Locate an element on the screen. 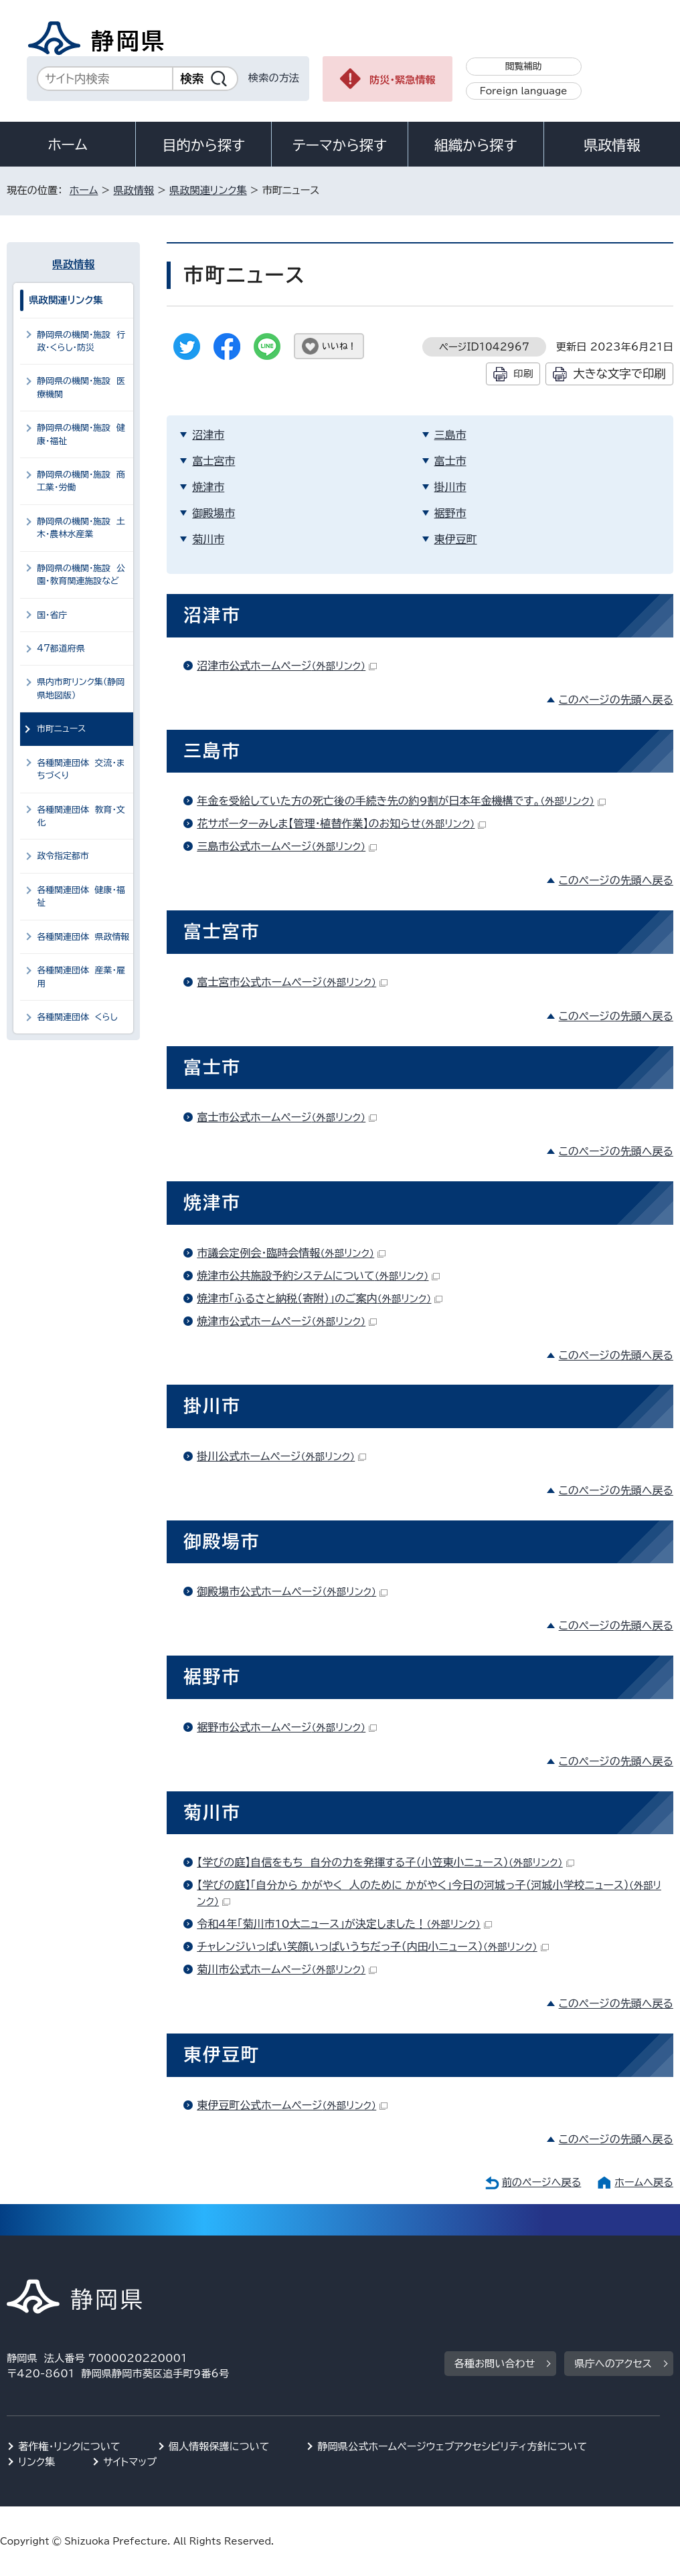 The image size is (680, 2576). 各種関連団体 くらし is located at coordinates (77, 1017).